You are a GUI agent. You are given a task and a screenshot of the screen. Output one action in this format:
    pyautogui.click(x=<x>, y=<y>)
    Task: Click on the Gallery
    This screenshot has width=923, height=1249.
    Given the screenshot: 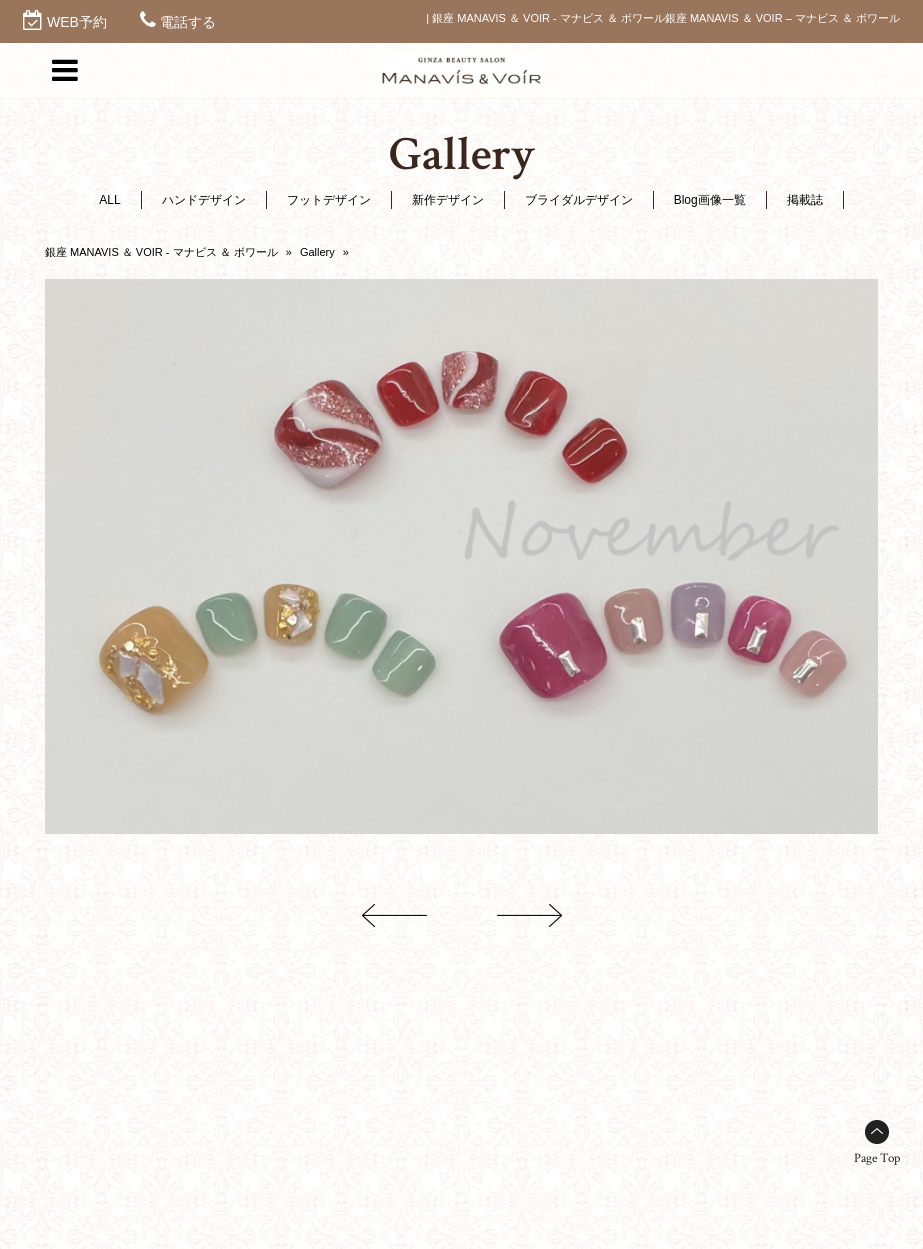 What is the action you would take?
    pyautogui.click(x=317, y=252)
    